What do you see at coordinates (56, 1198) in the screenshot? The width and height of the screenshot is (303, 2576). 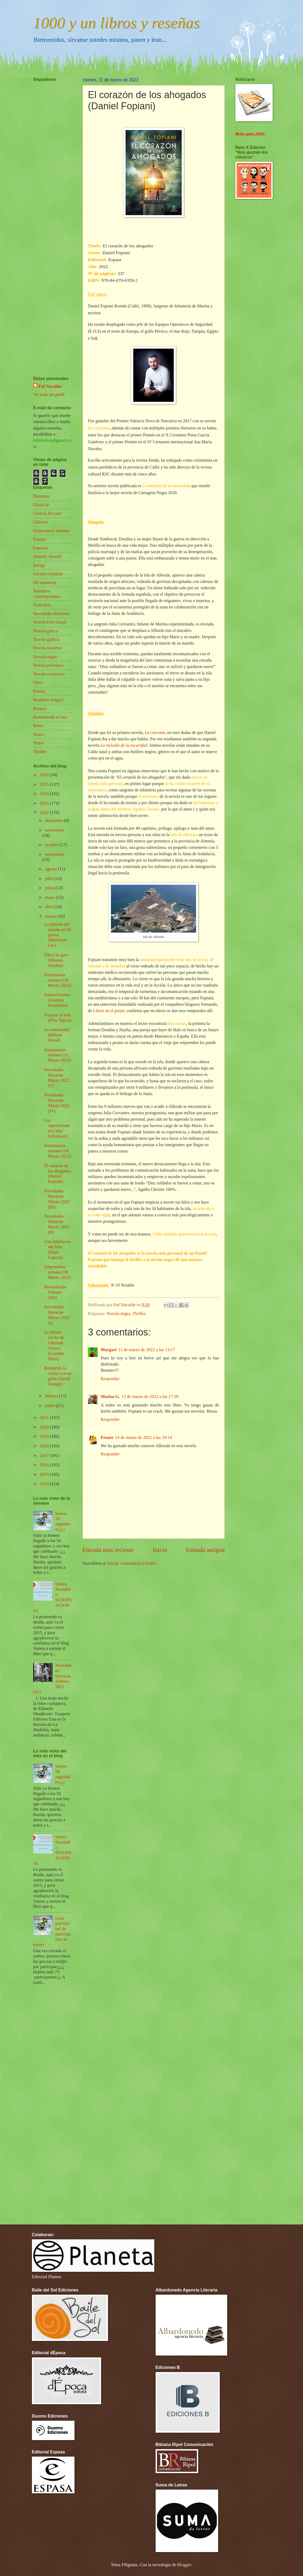 I see `Novedades literarias Marzo 2022 (III)` at bounding box center [56, 1198].